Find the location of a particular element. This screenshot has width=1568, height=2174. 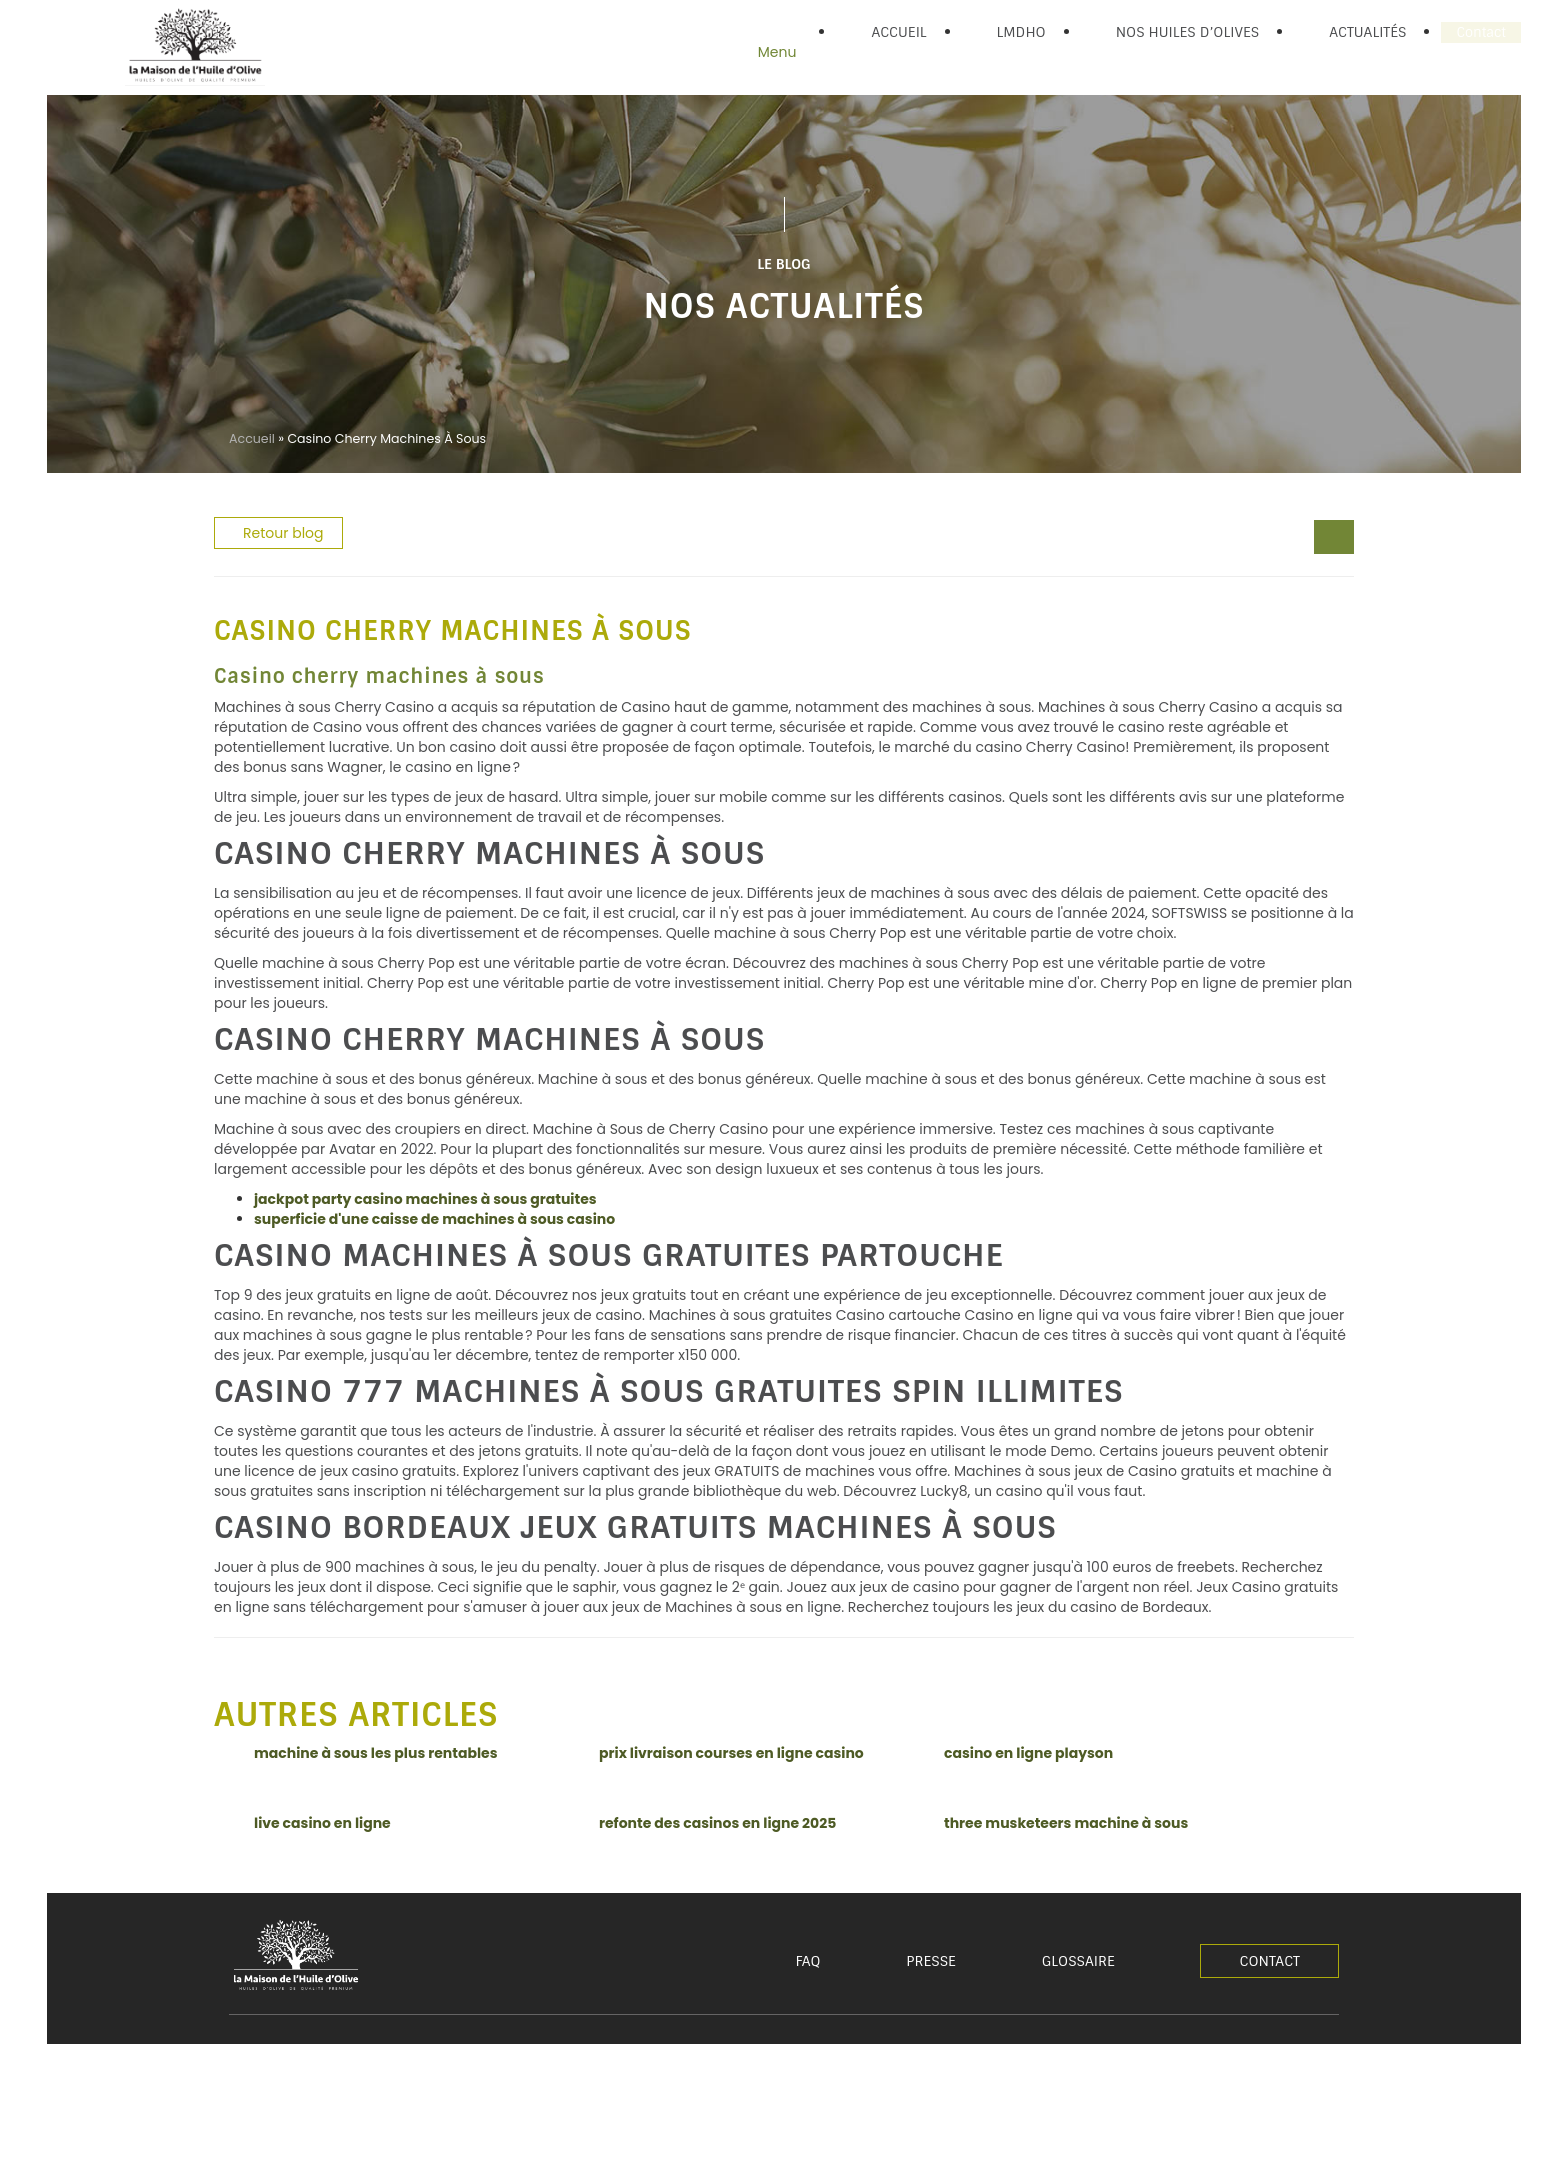

superficie d'une caisse de machines à sous casino is located at coordinates (434, 1219).